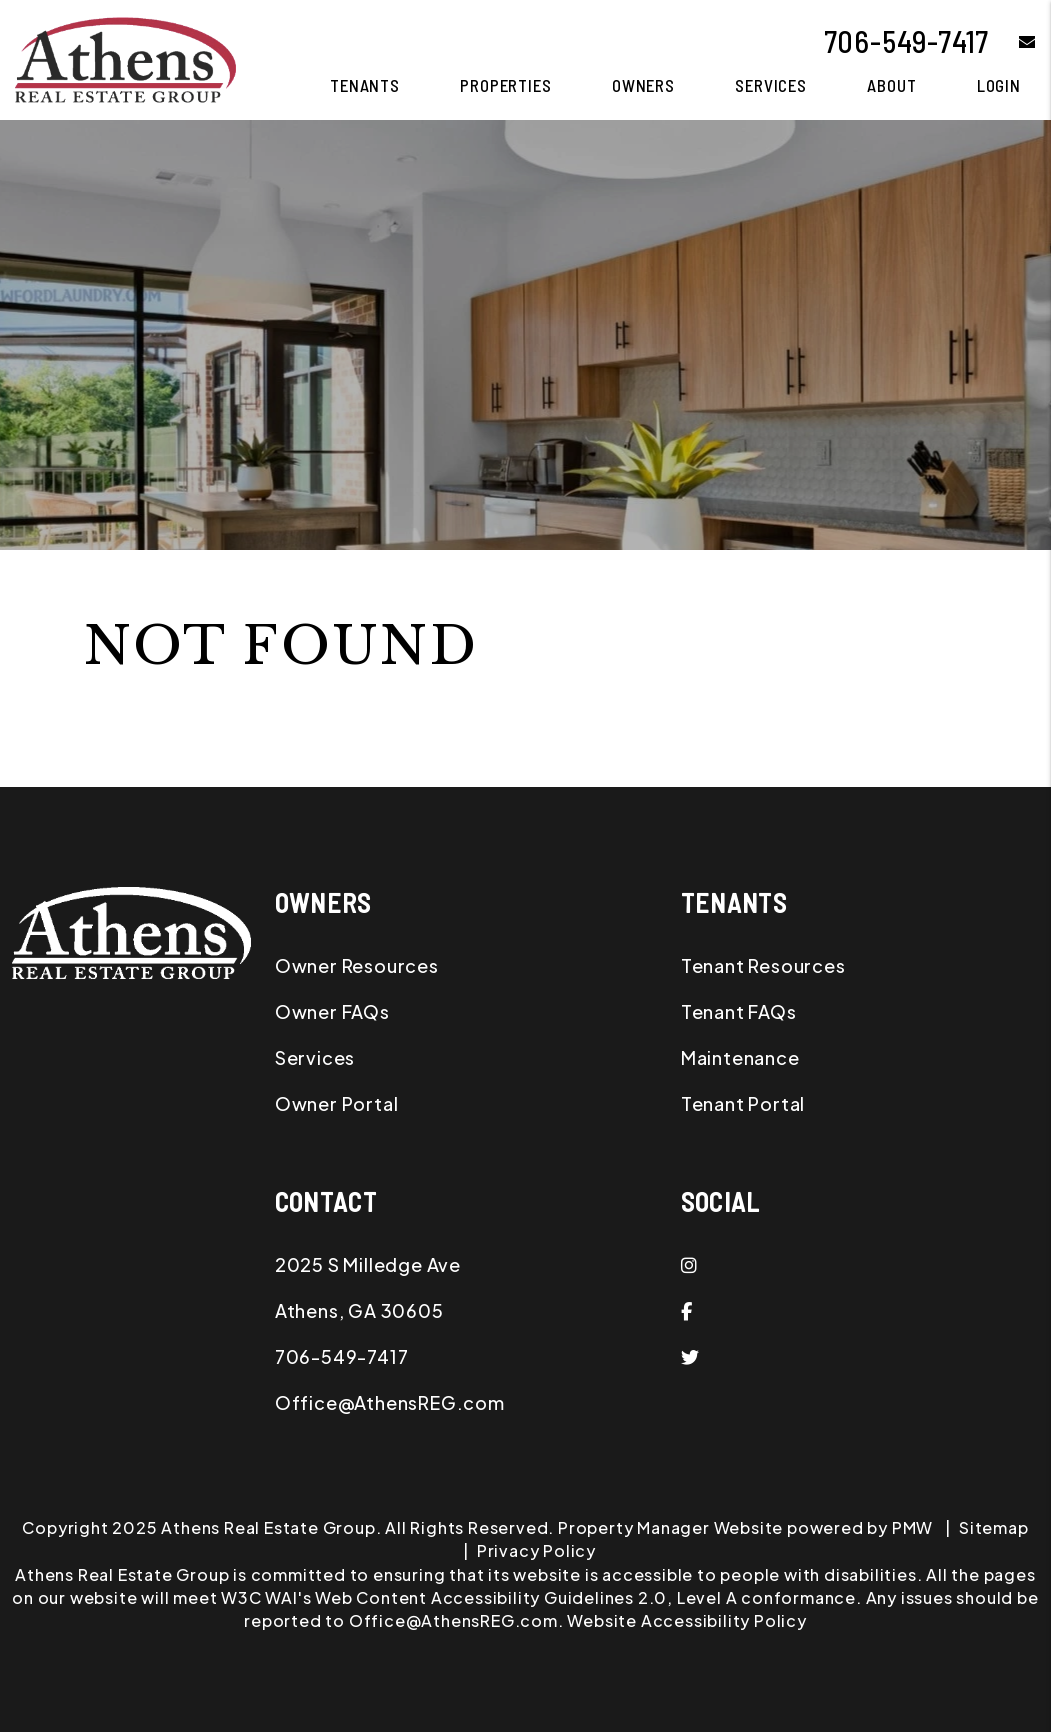 Image resolution: width=1051 pixels, height=1732 pixels. I want to click on Owners [Owner Resources], so click(643, 85).